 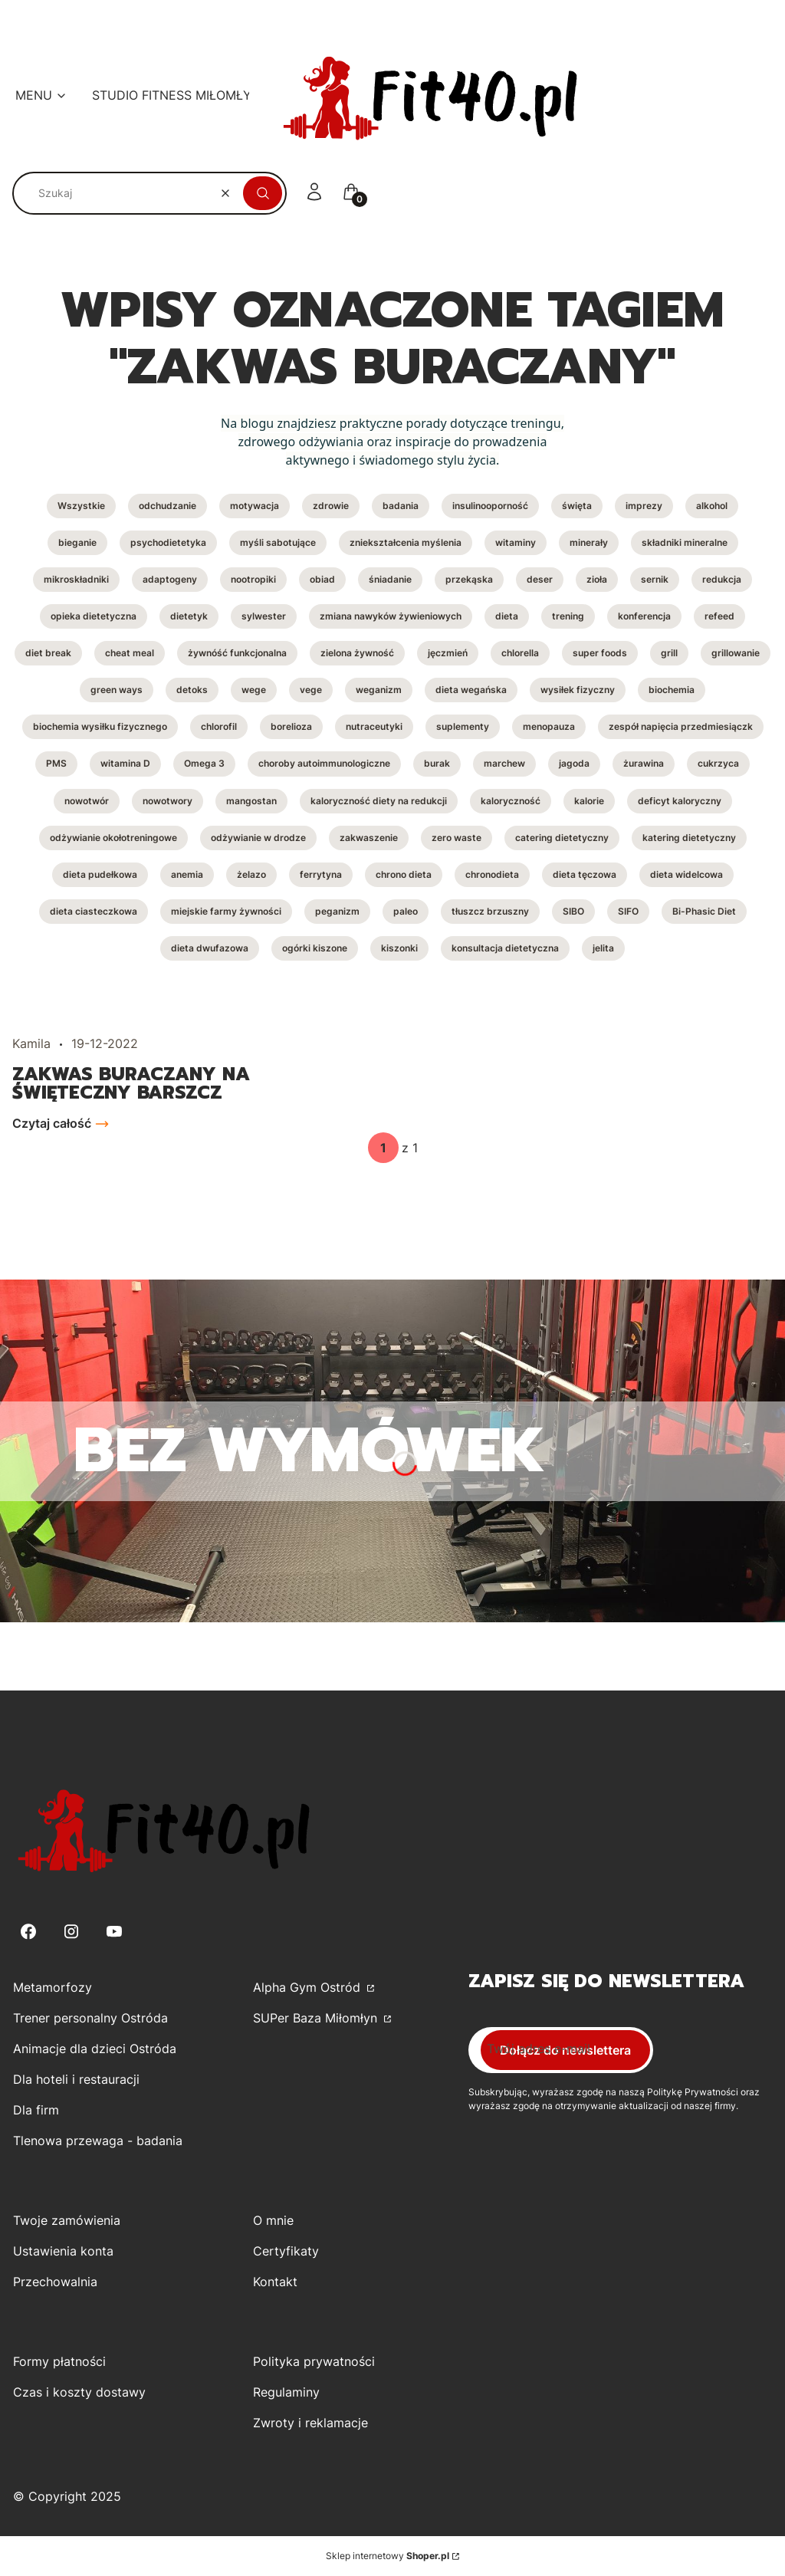 I want to click on Ustawienia konta, so click(x=63, y=2251).